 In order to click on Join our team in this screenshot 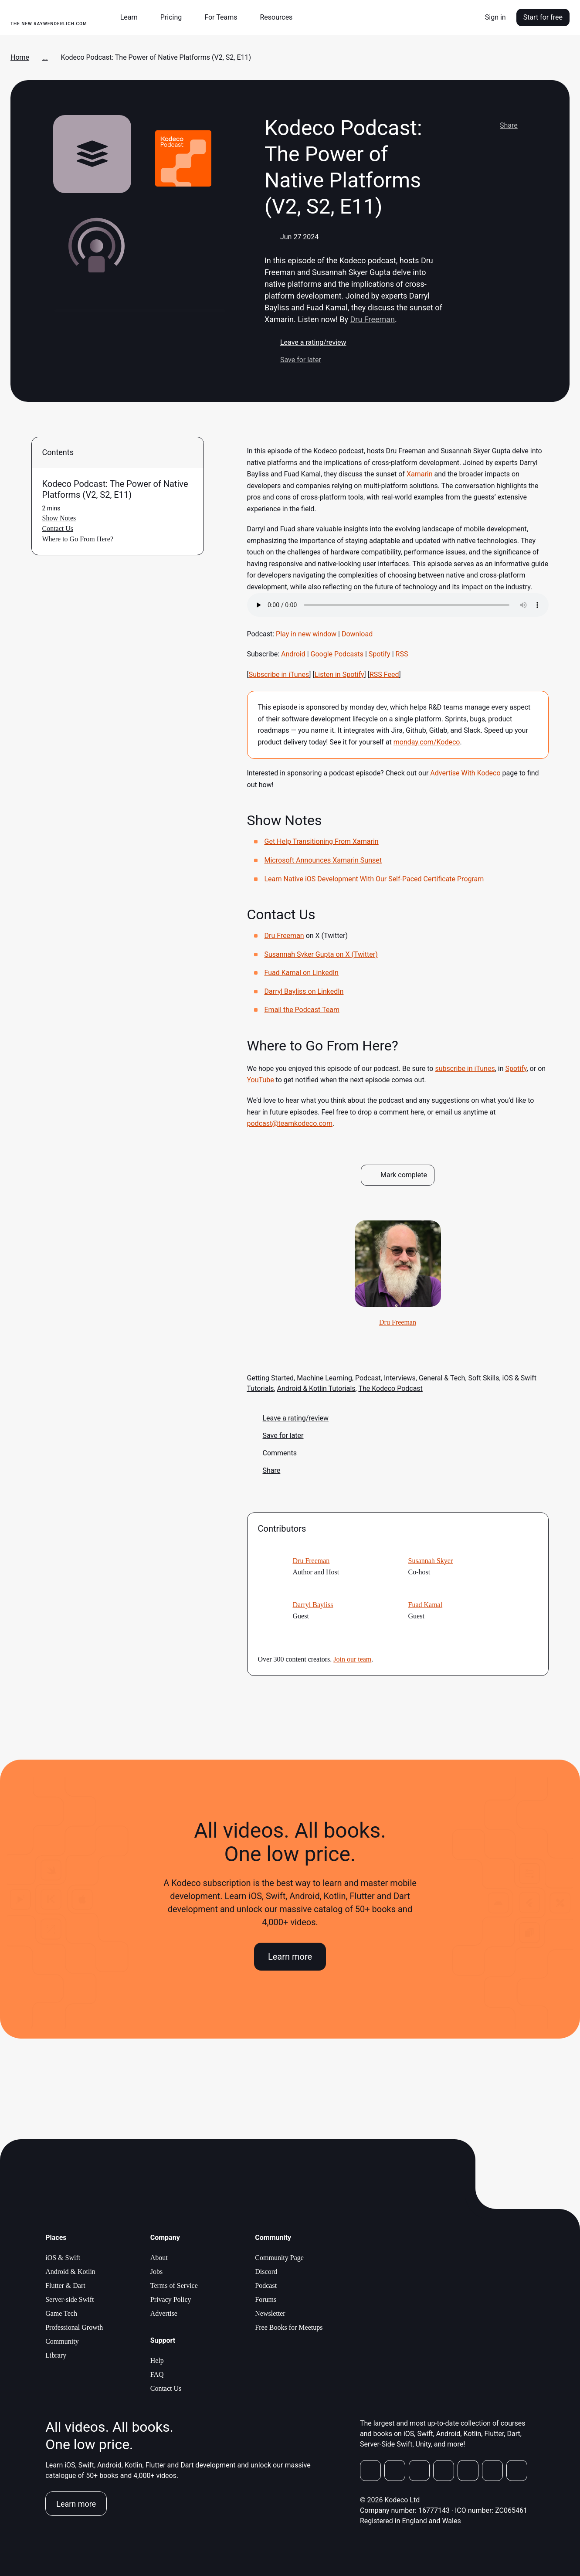, I will do `click(352, 1659)`.